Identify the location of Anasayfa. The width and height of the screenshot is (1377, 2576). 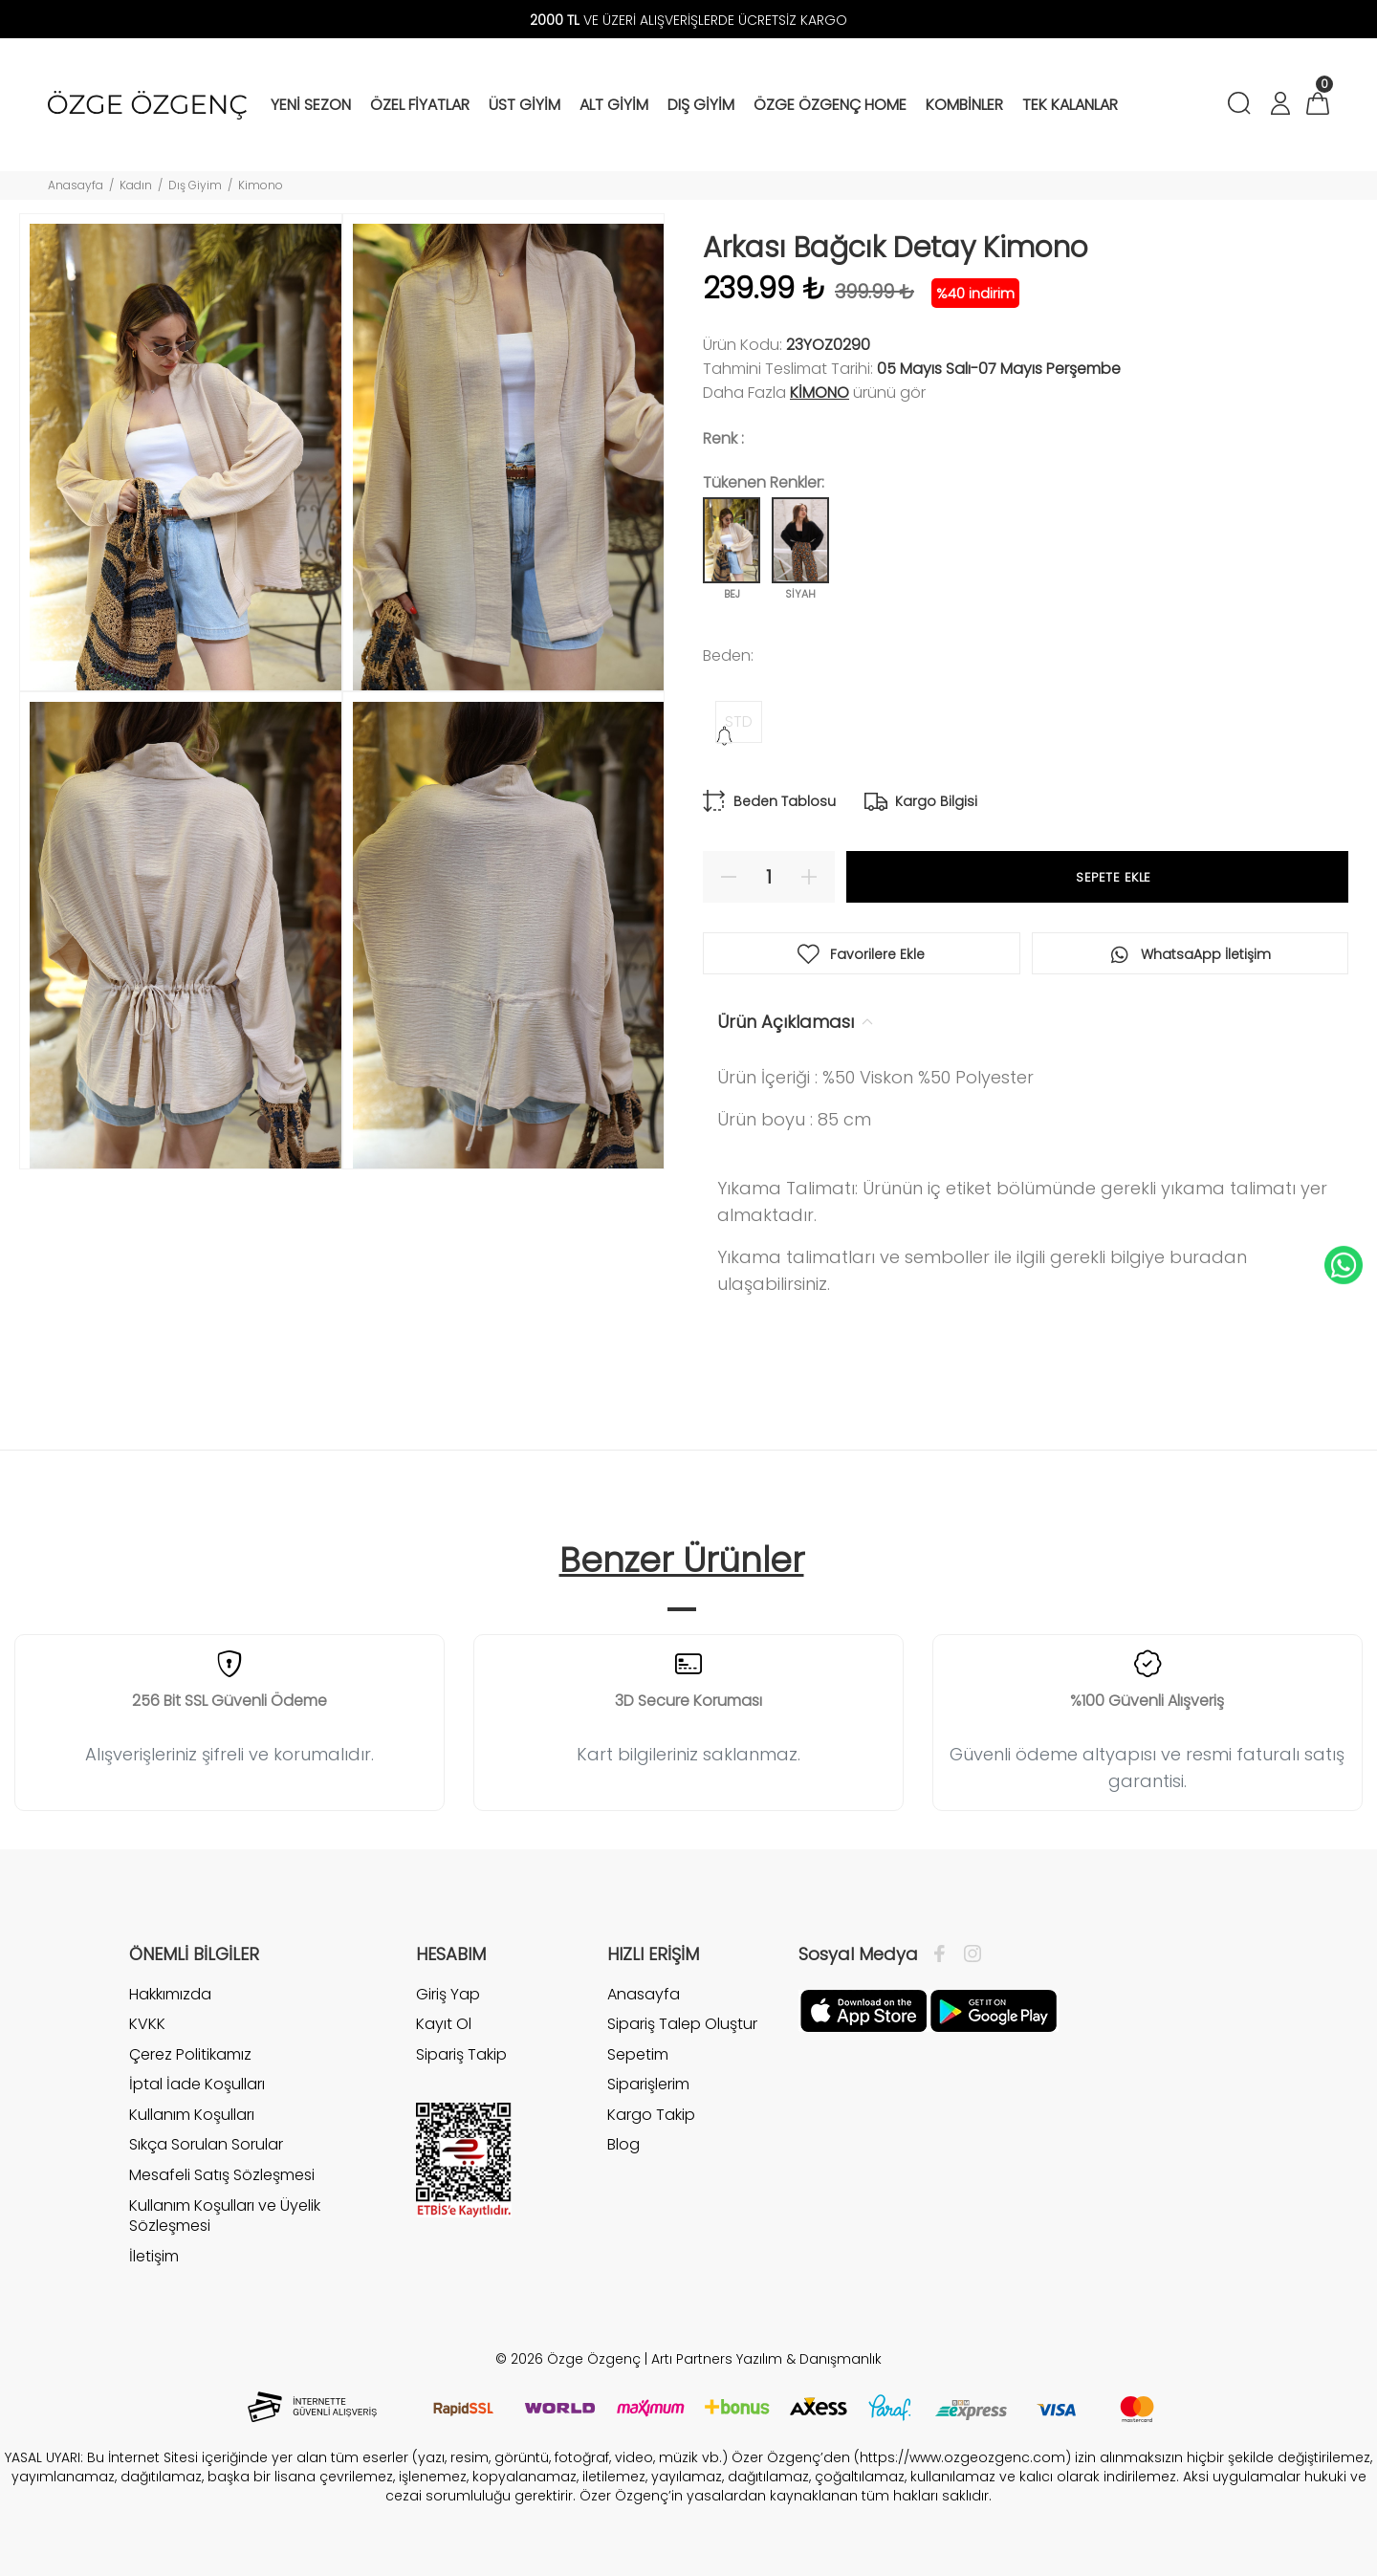
(75, 185).